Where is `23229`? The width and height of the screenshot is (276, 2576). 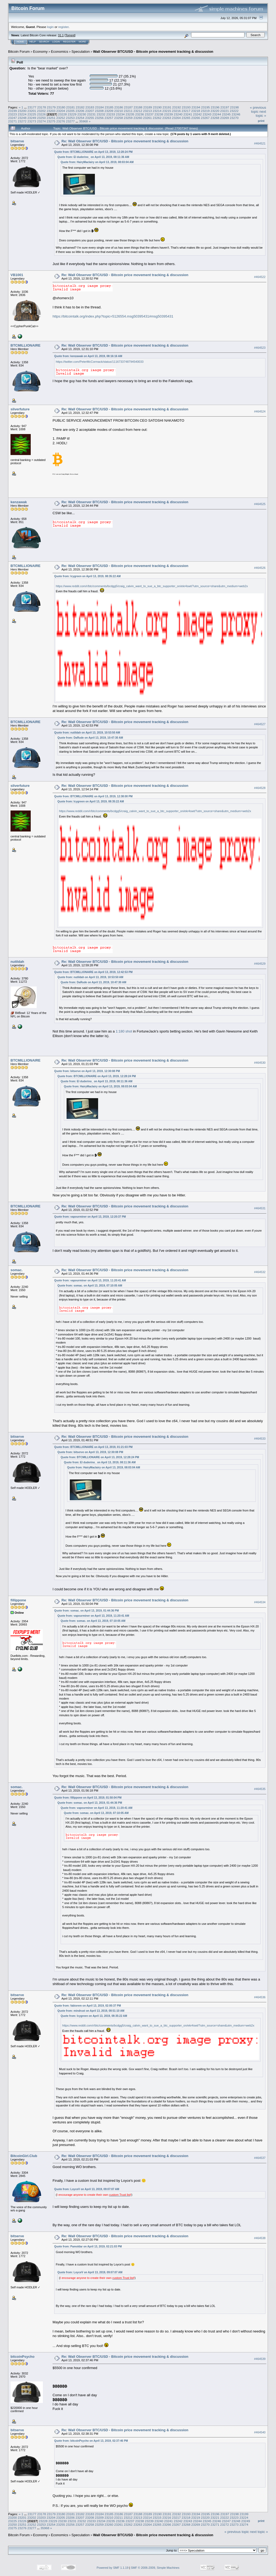 23229 is located at coordinates (72, 114).